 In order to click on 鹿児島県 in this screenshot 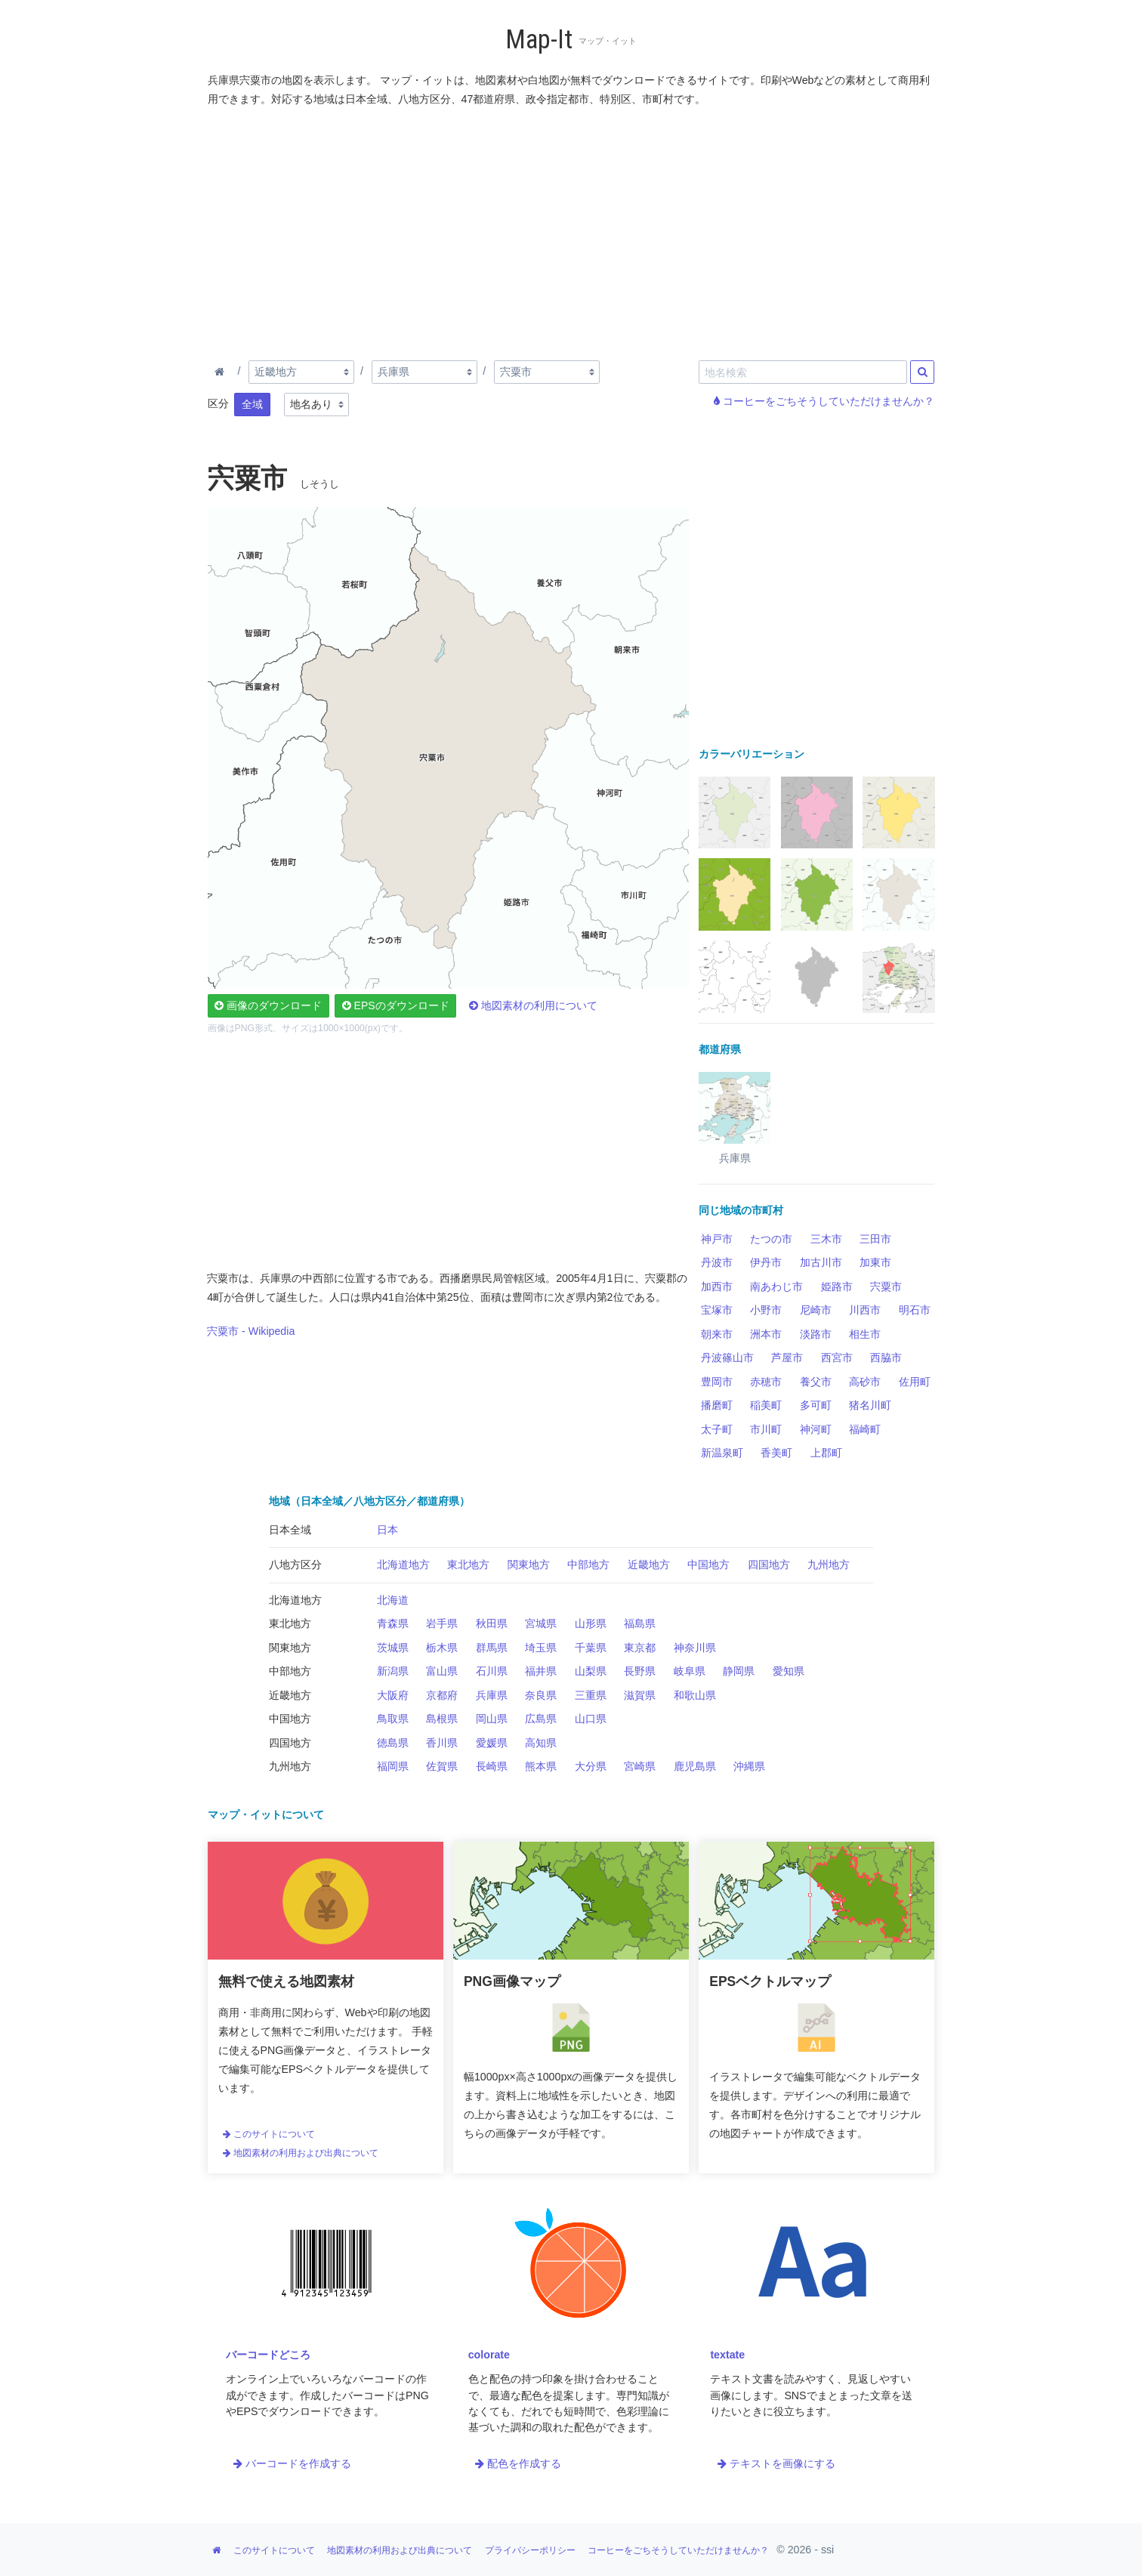, I will do `click(695, 1766)`.